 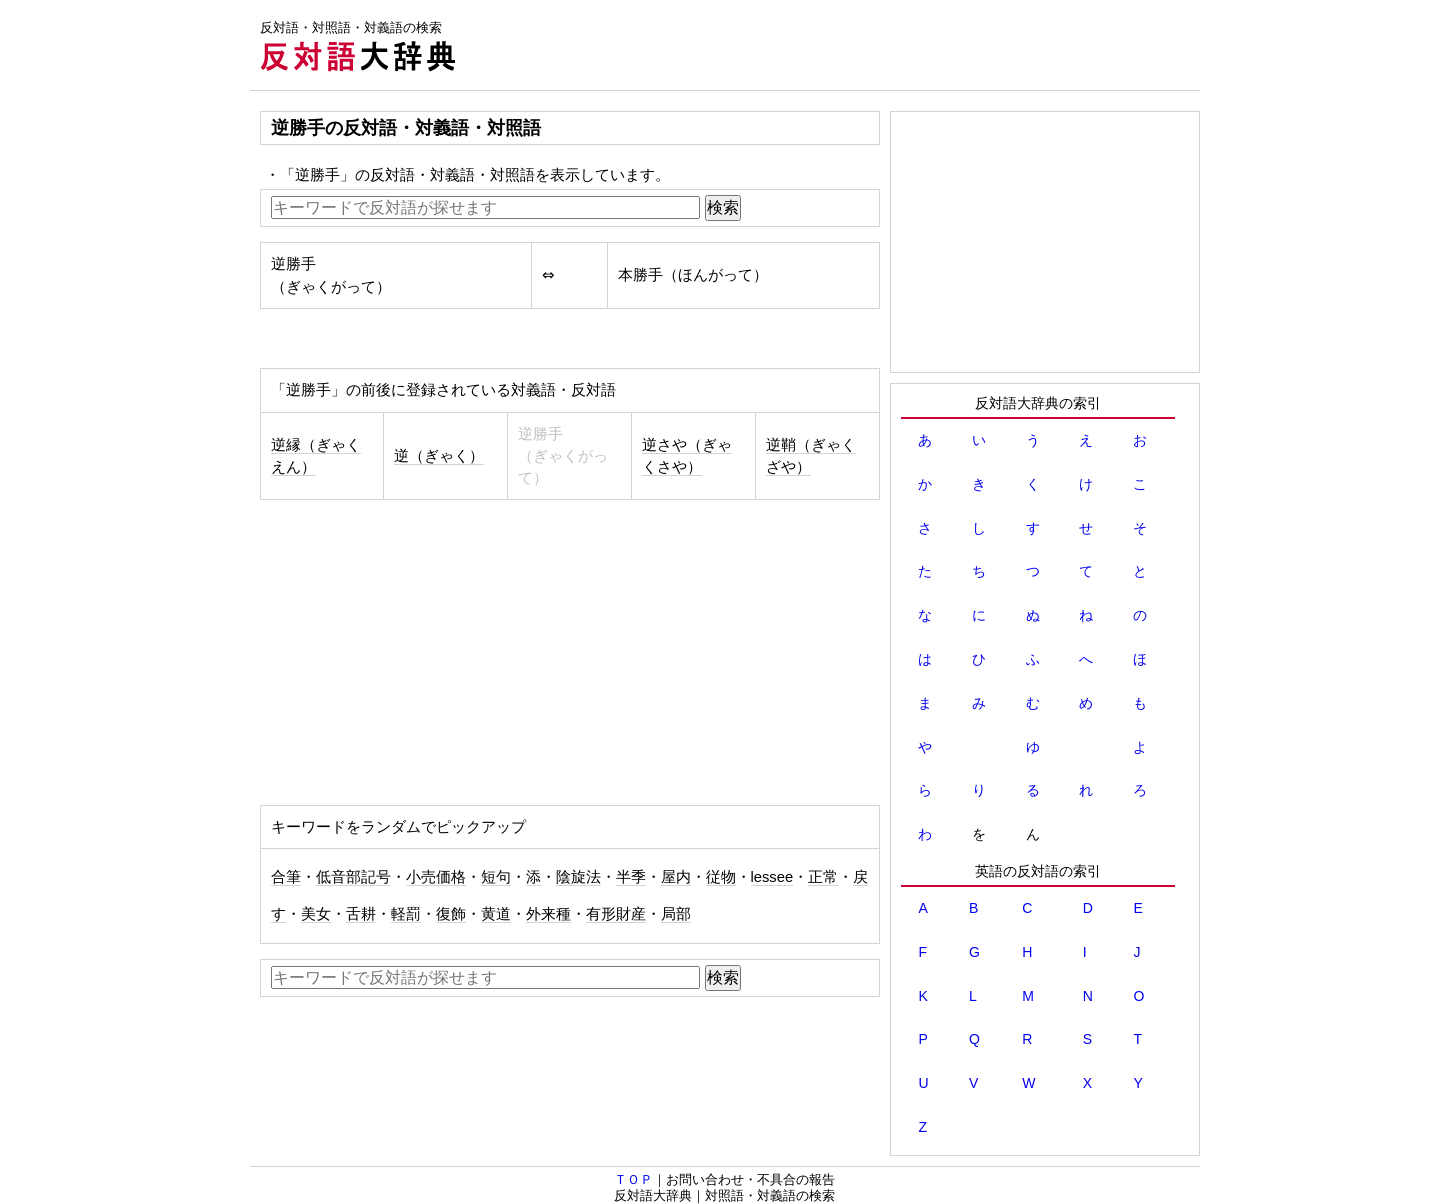 I want to click on 低音部記号, so click(x=353, y=877).